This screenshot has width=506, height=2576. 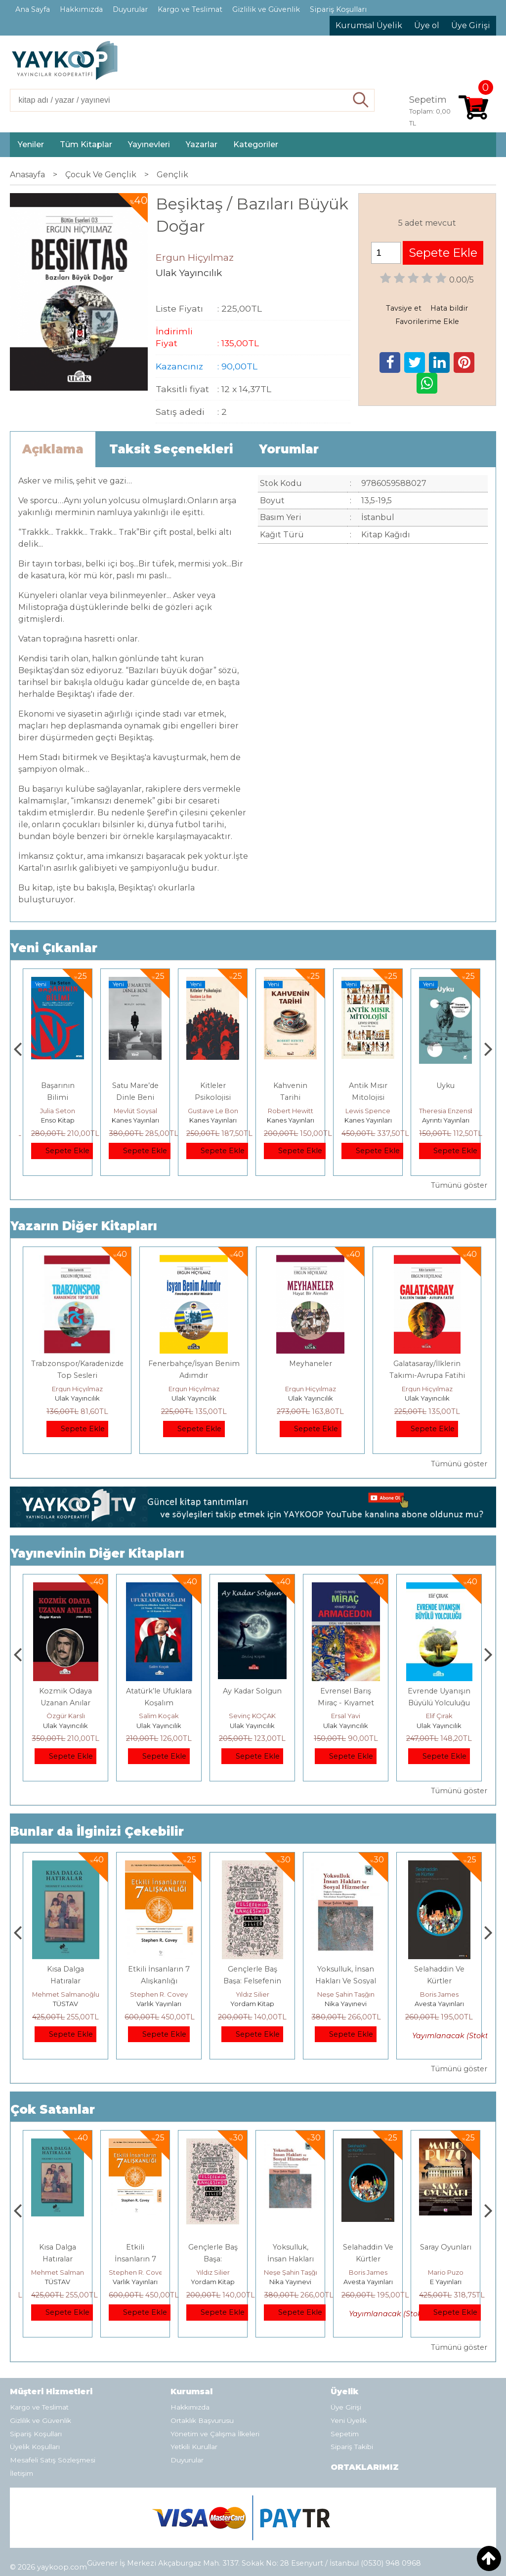 What do you see at coordinates (135, 1111) in the screenshot?
I see `Julia Seton` at bounding box center [135, 1111].